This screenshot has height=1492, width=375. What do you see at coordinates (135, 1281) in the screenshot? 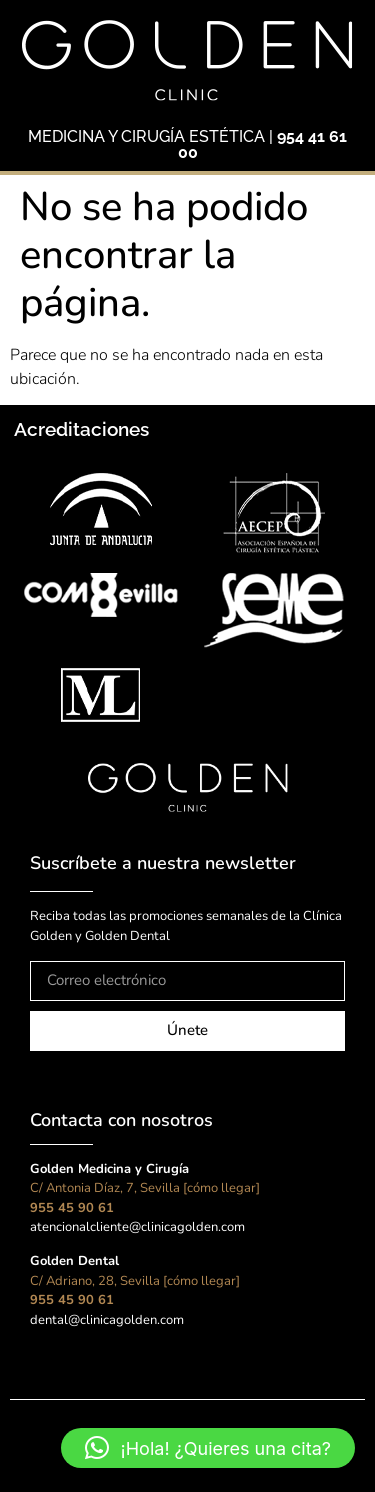
I see `C/ Adriano, 28, Sevilla [cómo llegar]` at bounding box center [135, 1281].